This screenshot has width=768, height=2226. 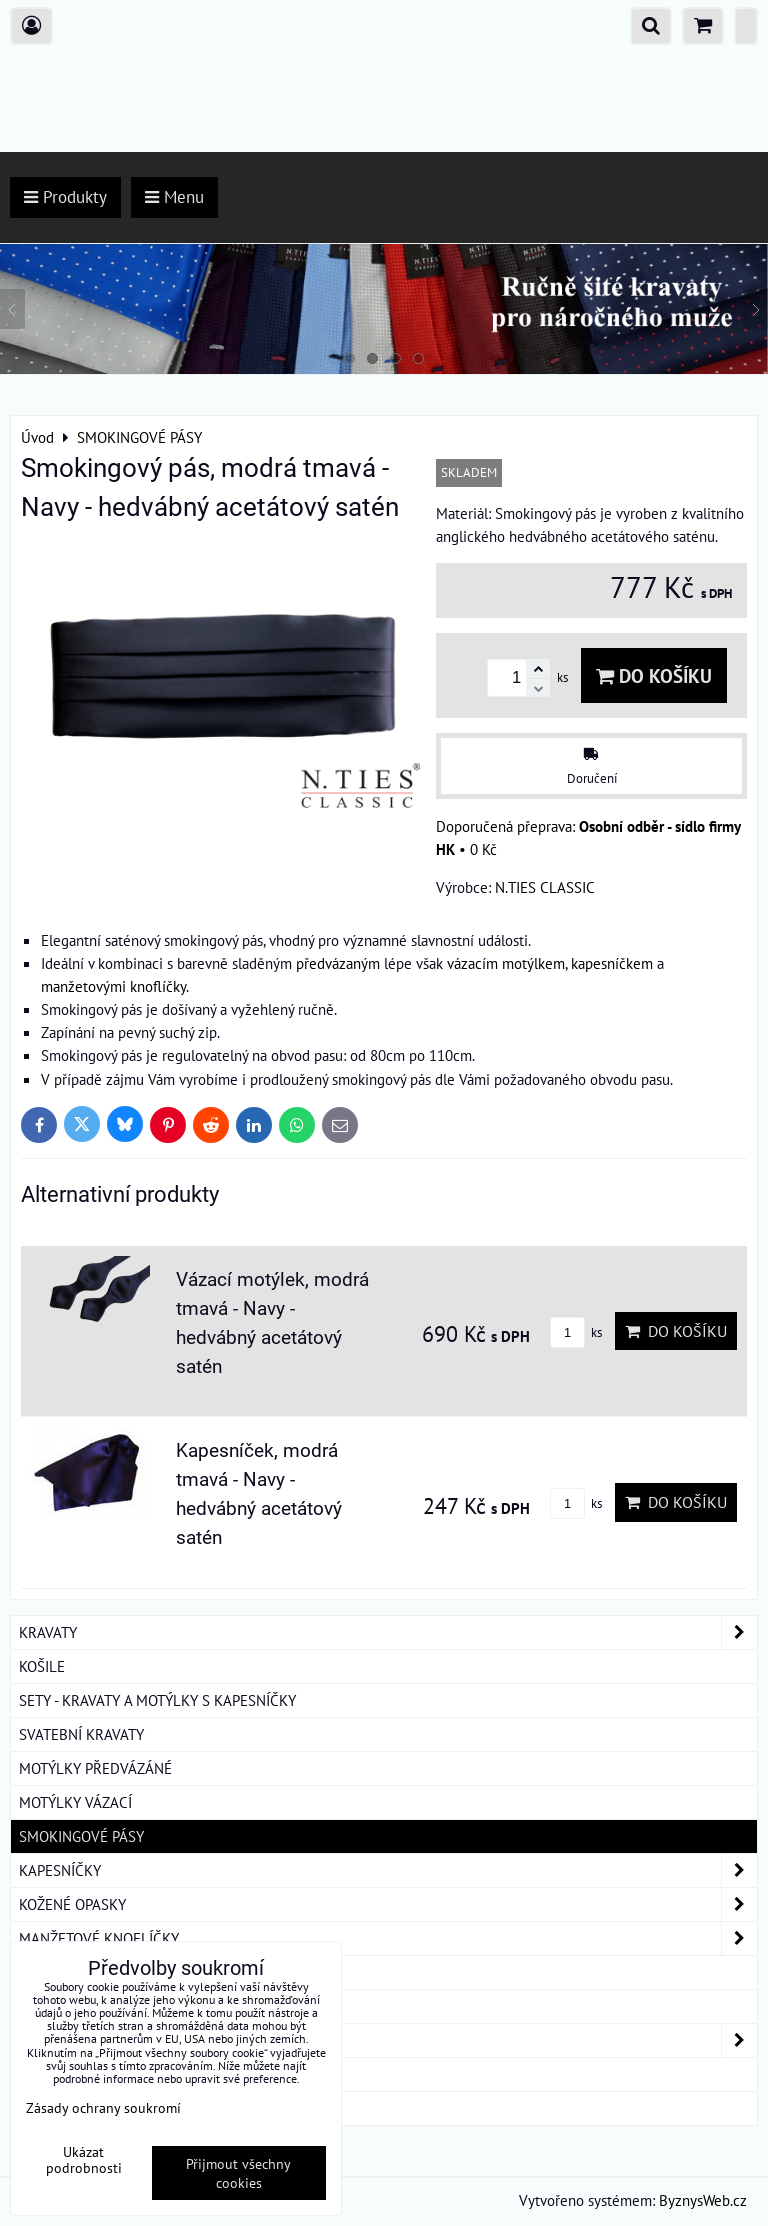 What do you see at coordinates (388, 1904) in the screenshot?
I see `KOŽENÉ OPASKY` at bounding box center [388, 1904].